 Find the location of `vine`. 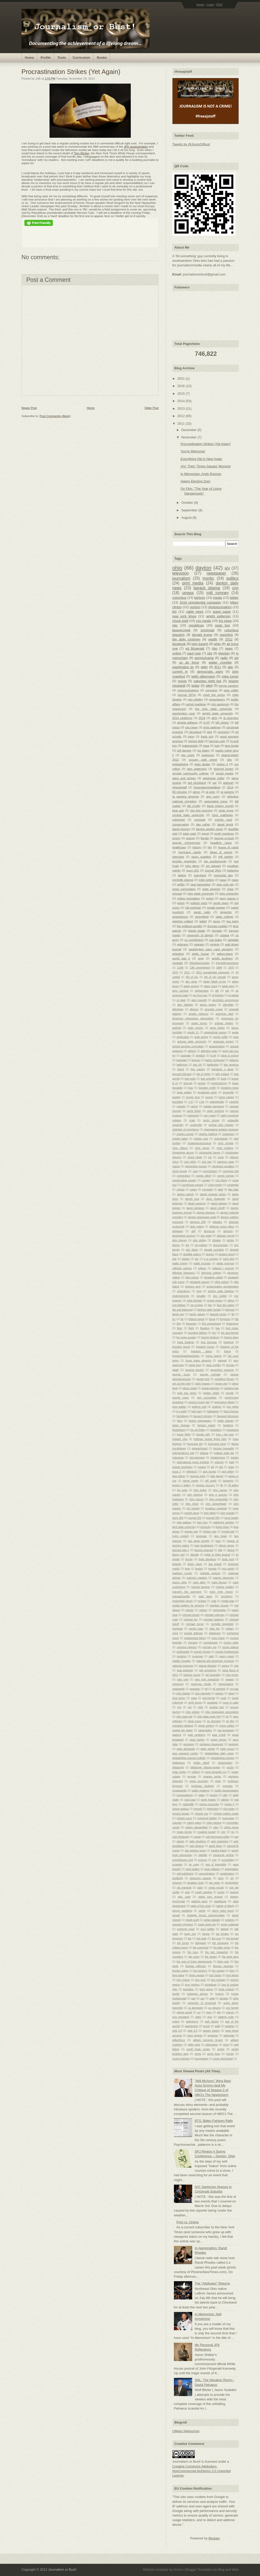

vine is located at coordinates (209, 2017).